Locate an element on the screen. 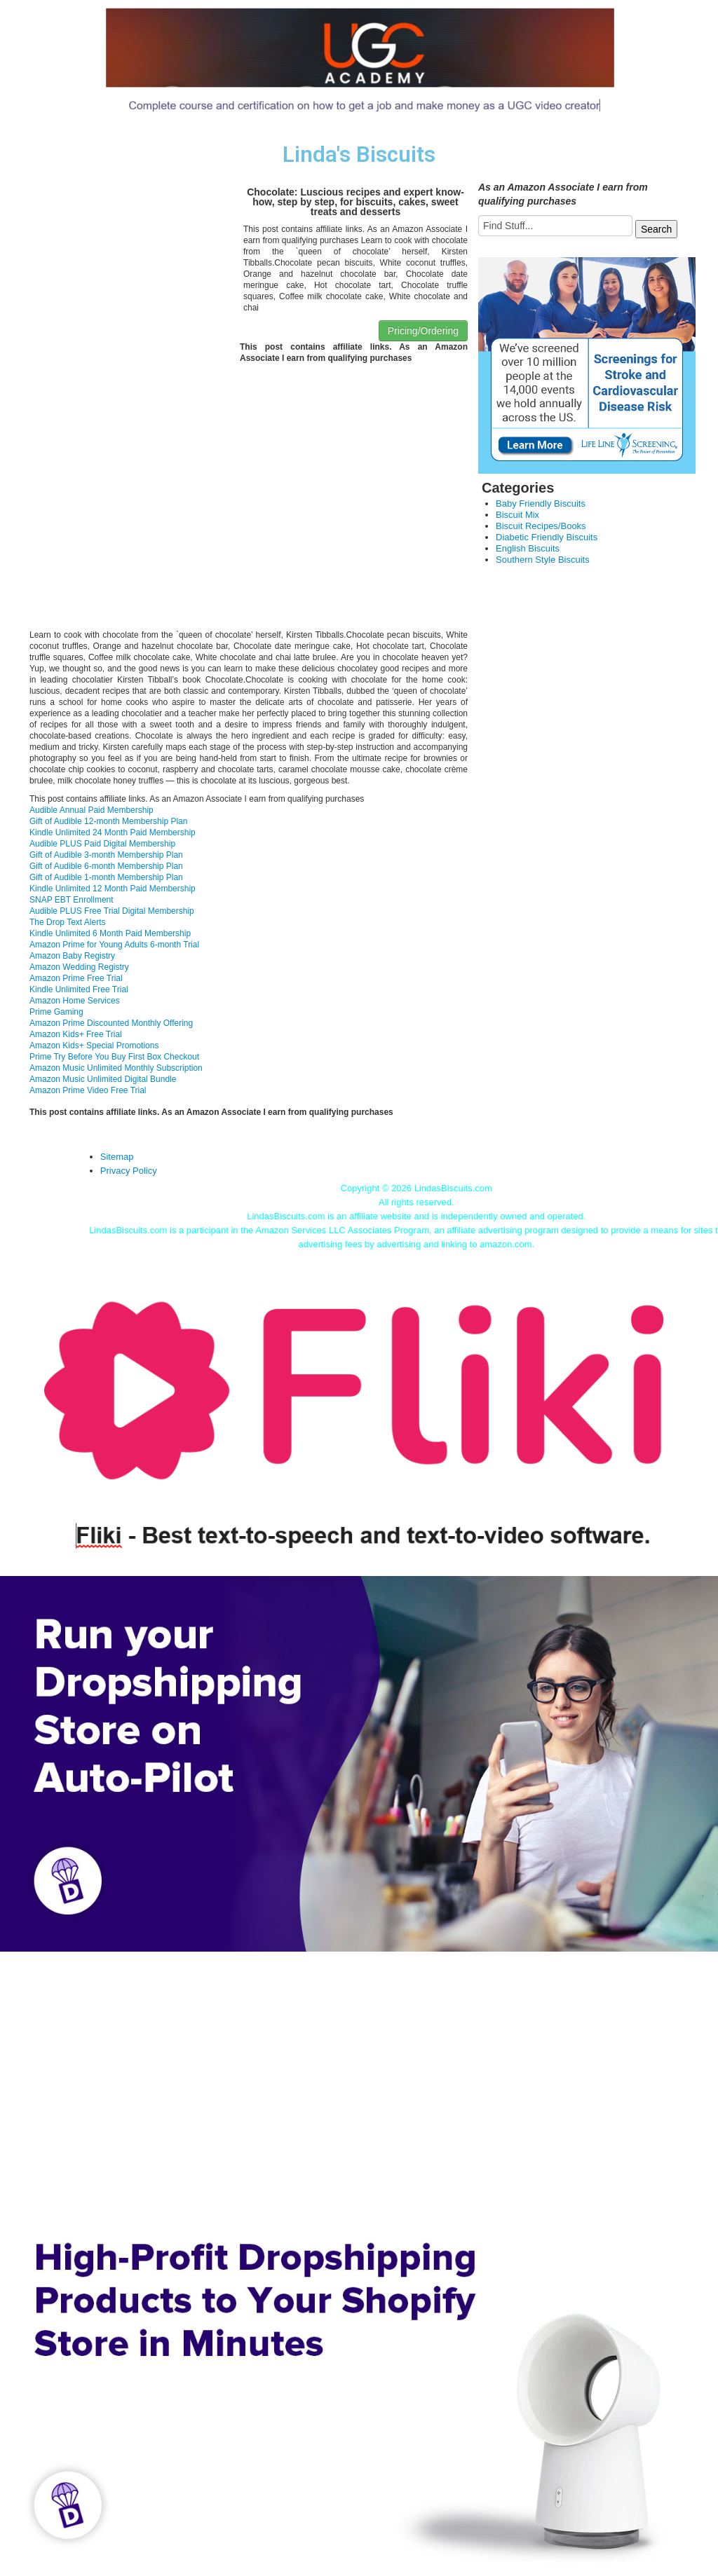  Audible Annual Paid Membership is located at coordinates (91, 810).